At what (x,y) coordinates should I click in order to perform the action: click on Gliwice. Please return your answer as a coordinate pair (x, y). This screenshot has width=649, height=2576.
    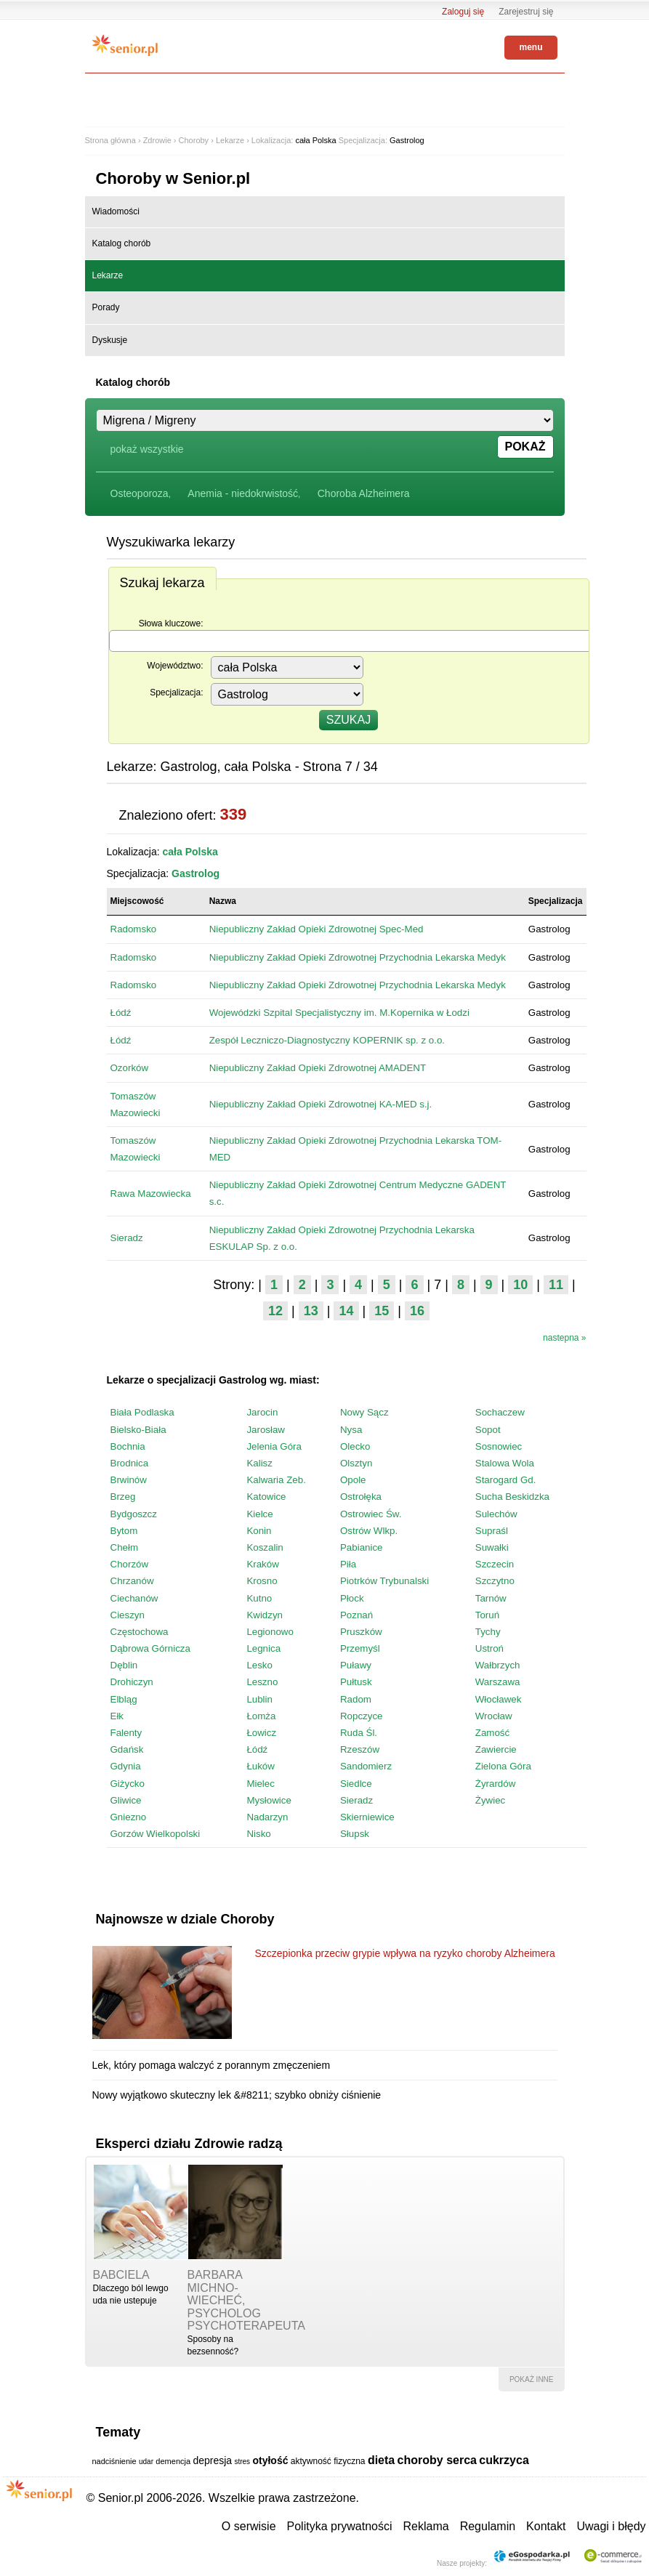
    Looking at the image, I should click on (126, 1800).